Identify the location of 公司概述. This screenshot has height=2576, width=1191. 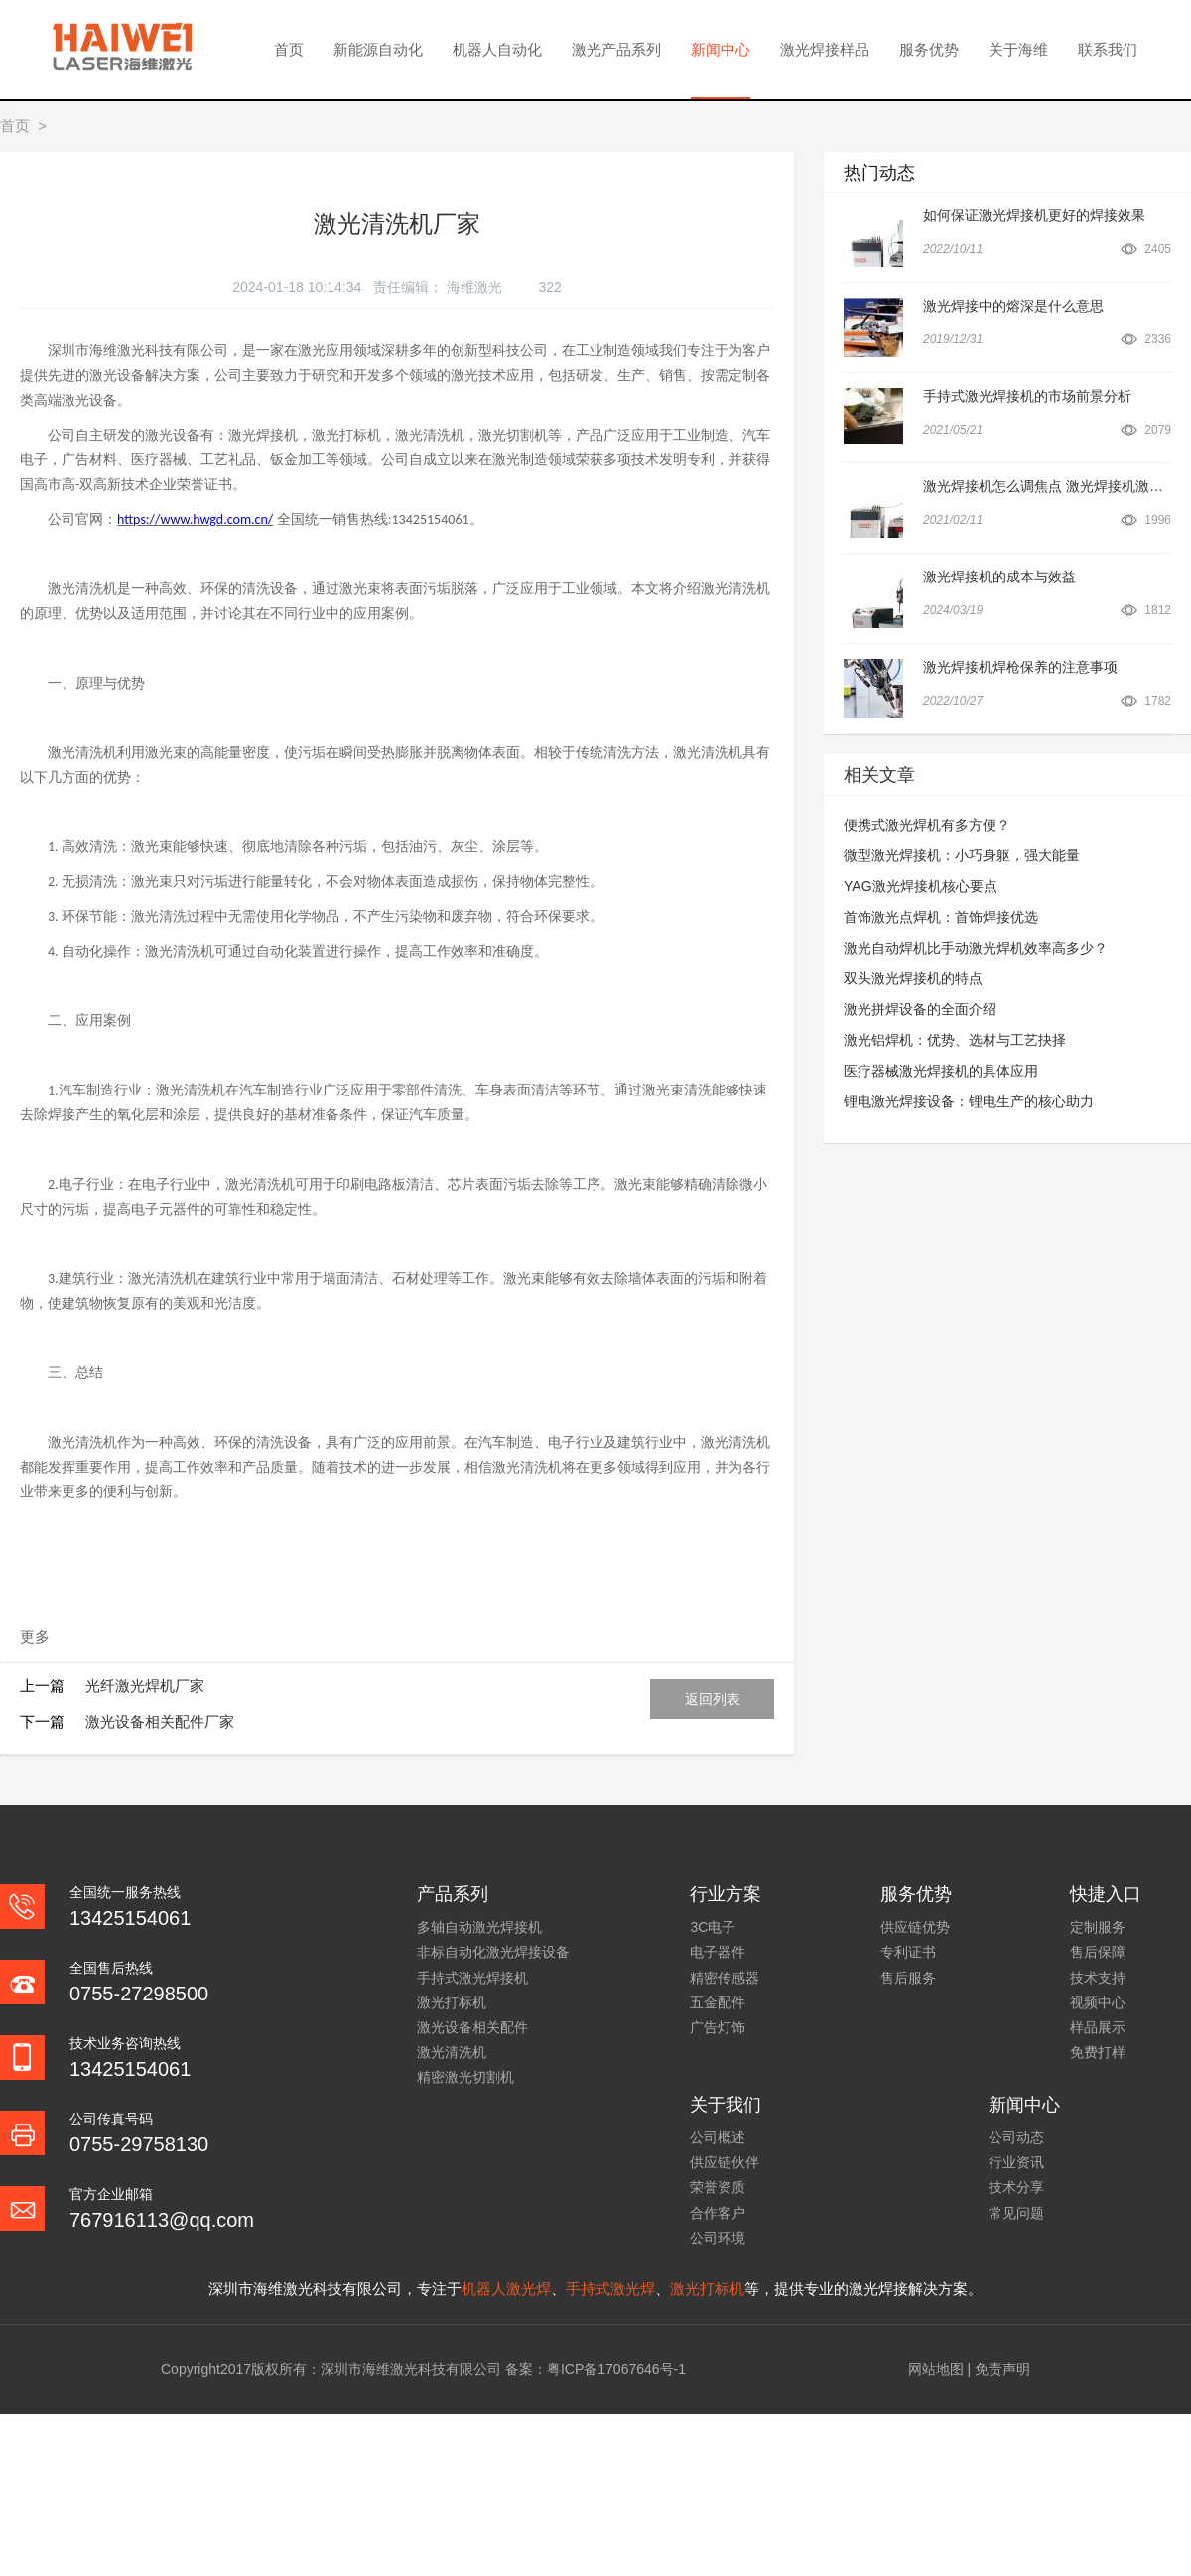
(717, 2137).